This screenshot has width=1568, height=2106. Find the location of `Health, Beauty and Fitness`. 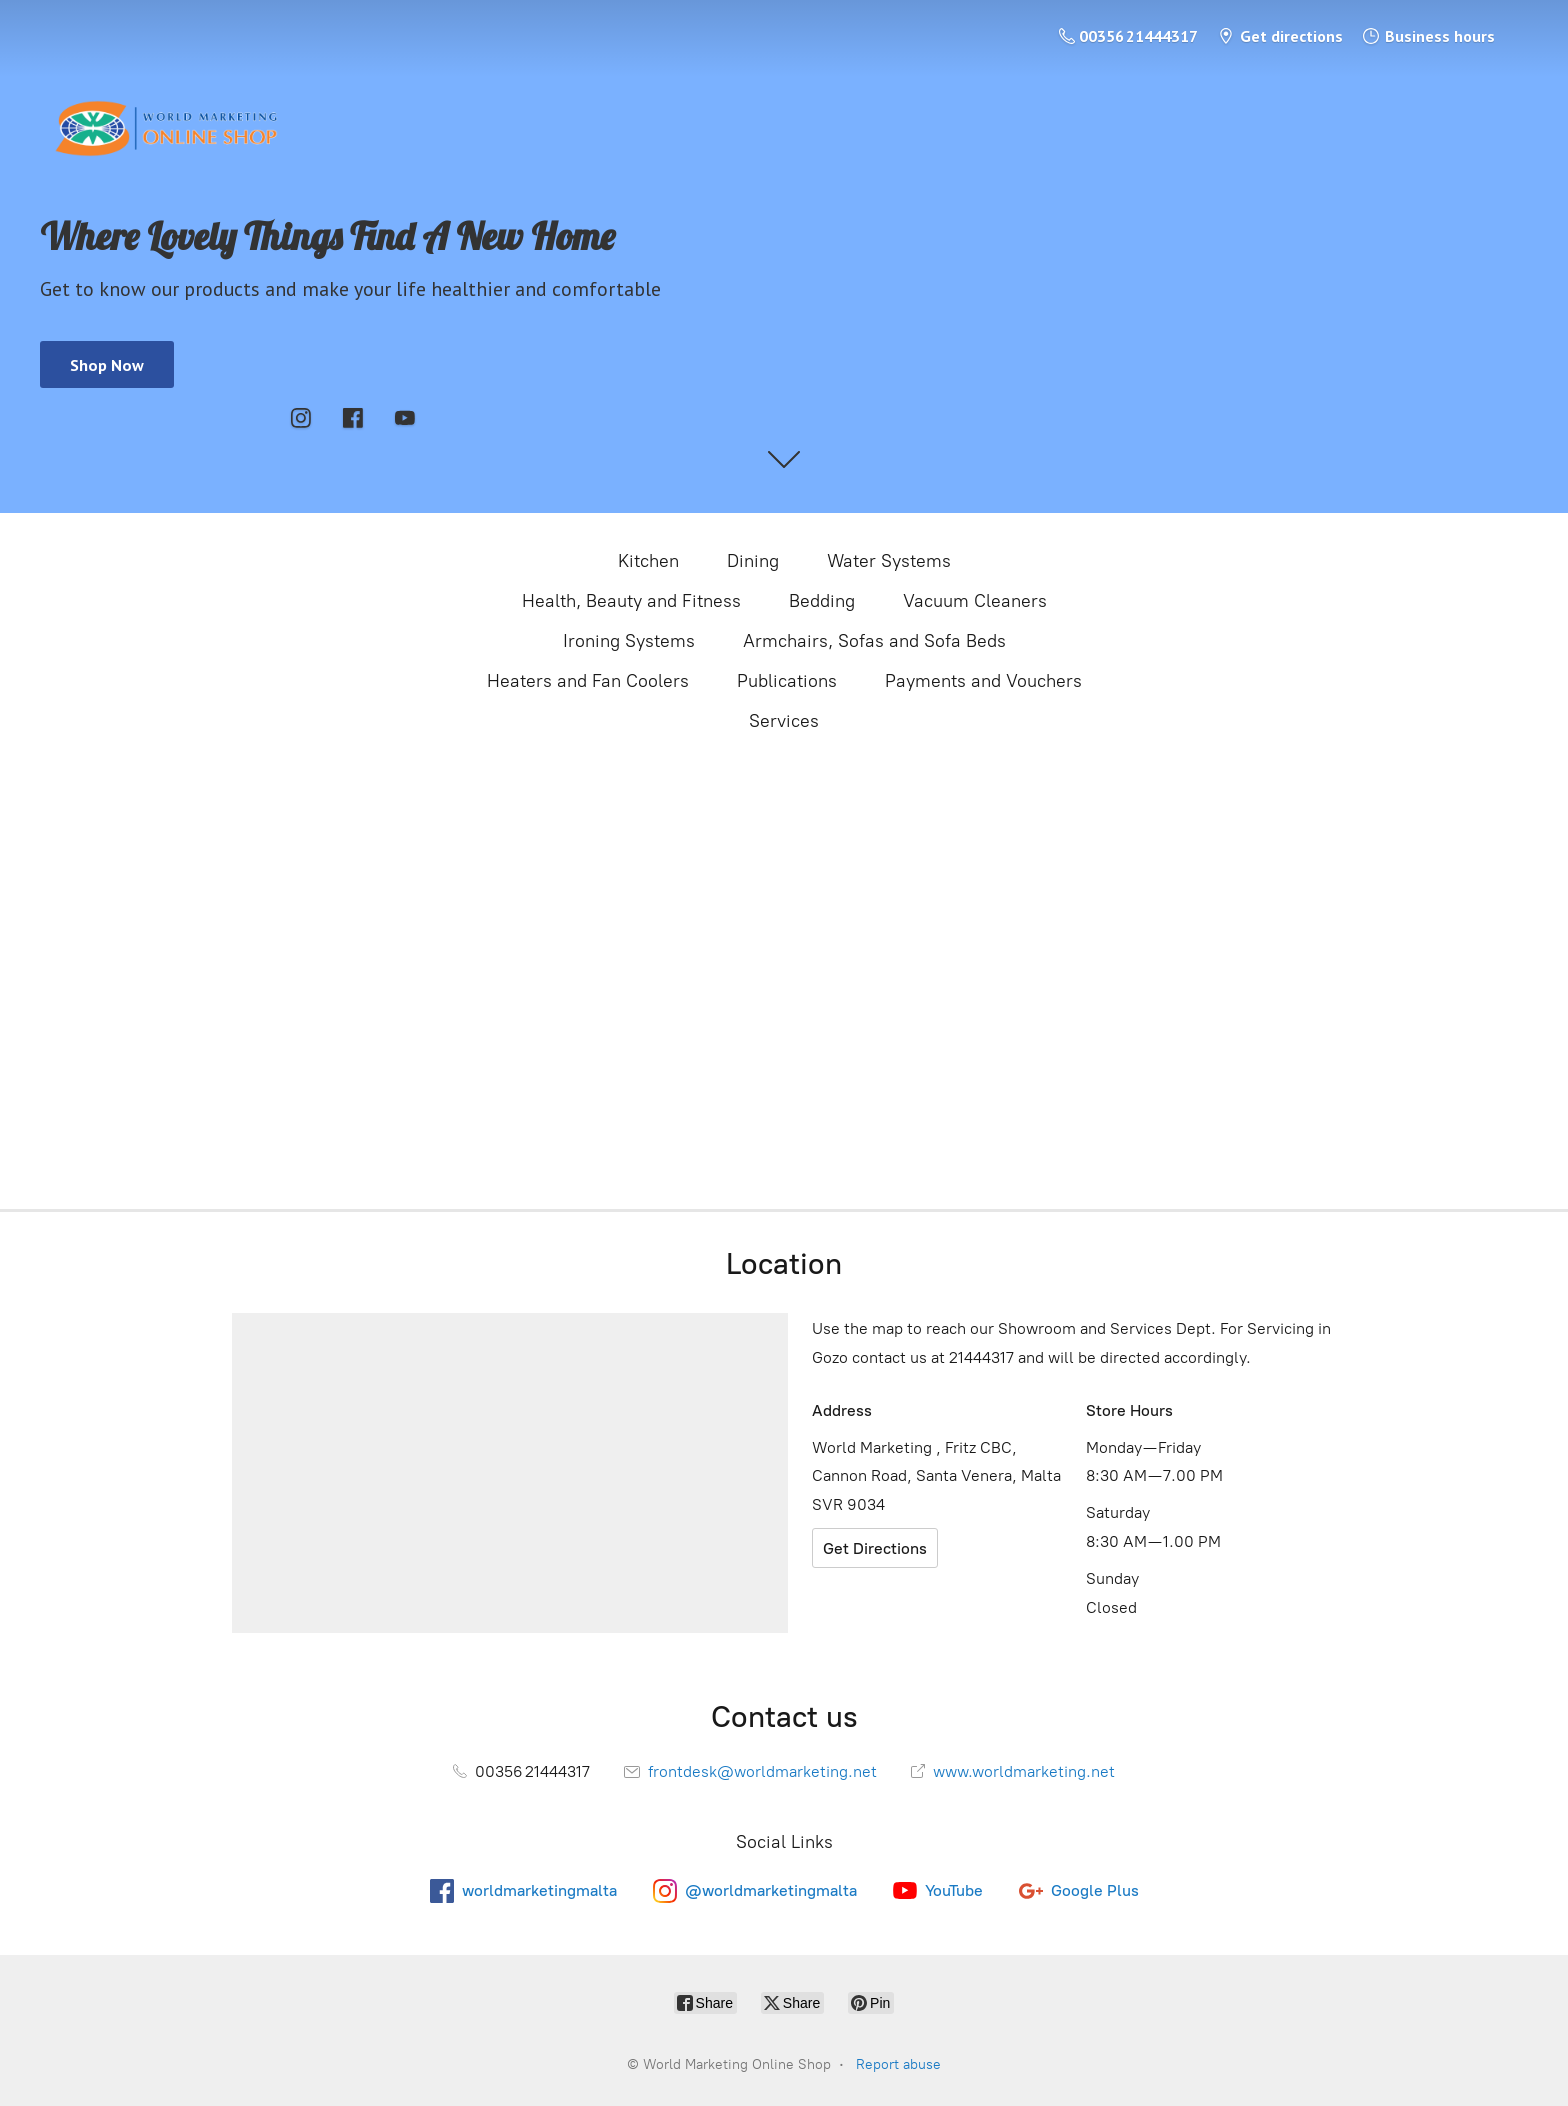

Health, Beauty and Fitness is located at coordinates (631, 601).